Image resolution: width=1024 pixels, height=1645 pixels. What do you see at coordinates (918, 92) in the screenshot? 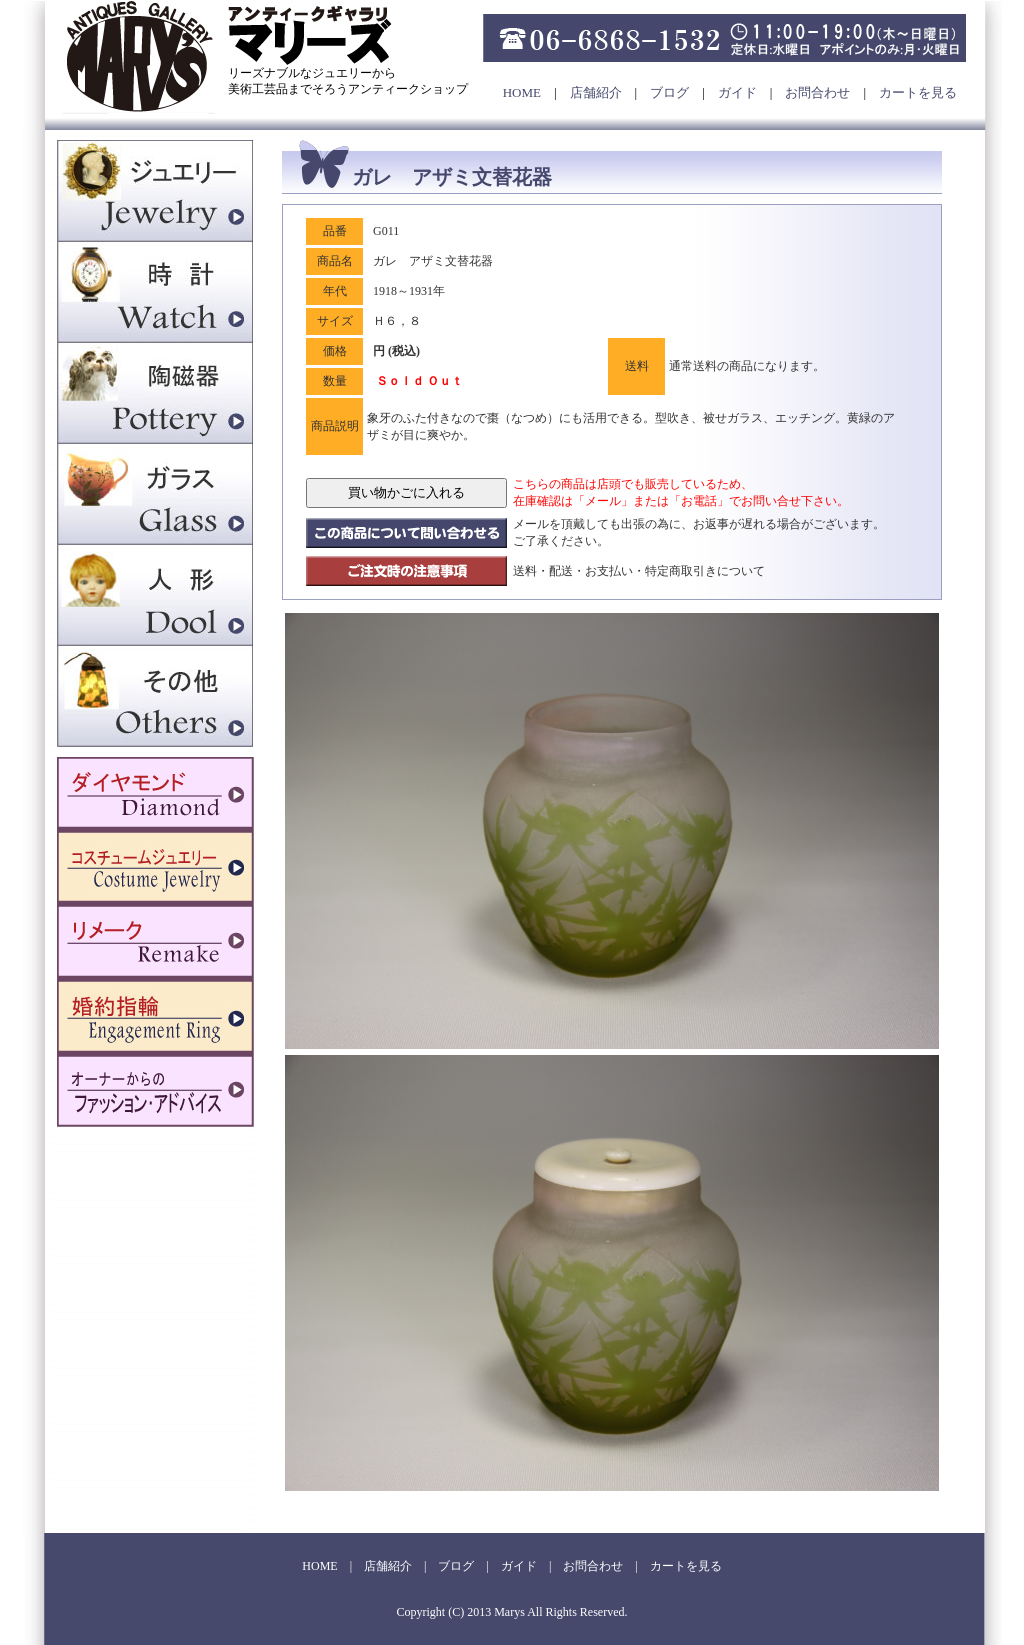
I see `カートを見る` at bounding box center [918, 92].